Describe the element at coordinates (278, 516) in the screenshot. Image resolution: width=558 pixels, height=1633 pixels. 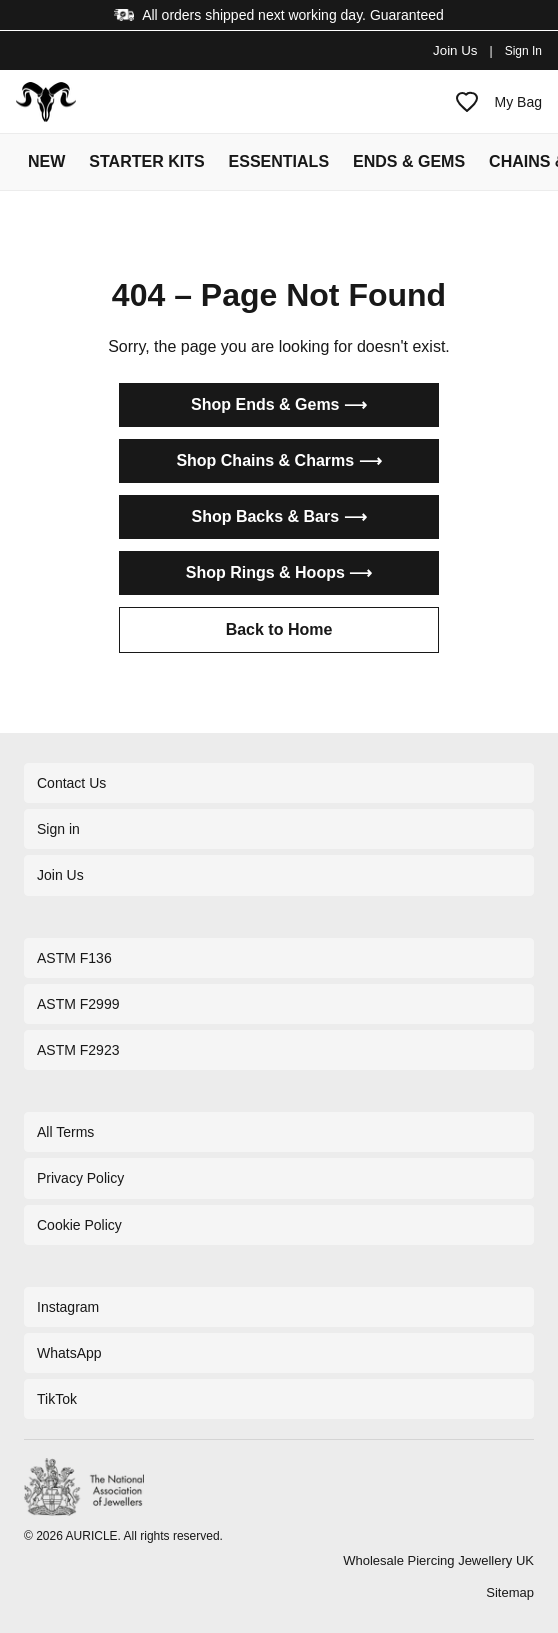
I see `Shop Backs & Bars ⟶` at that location.